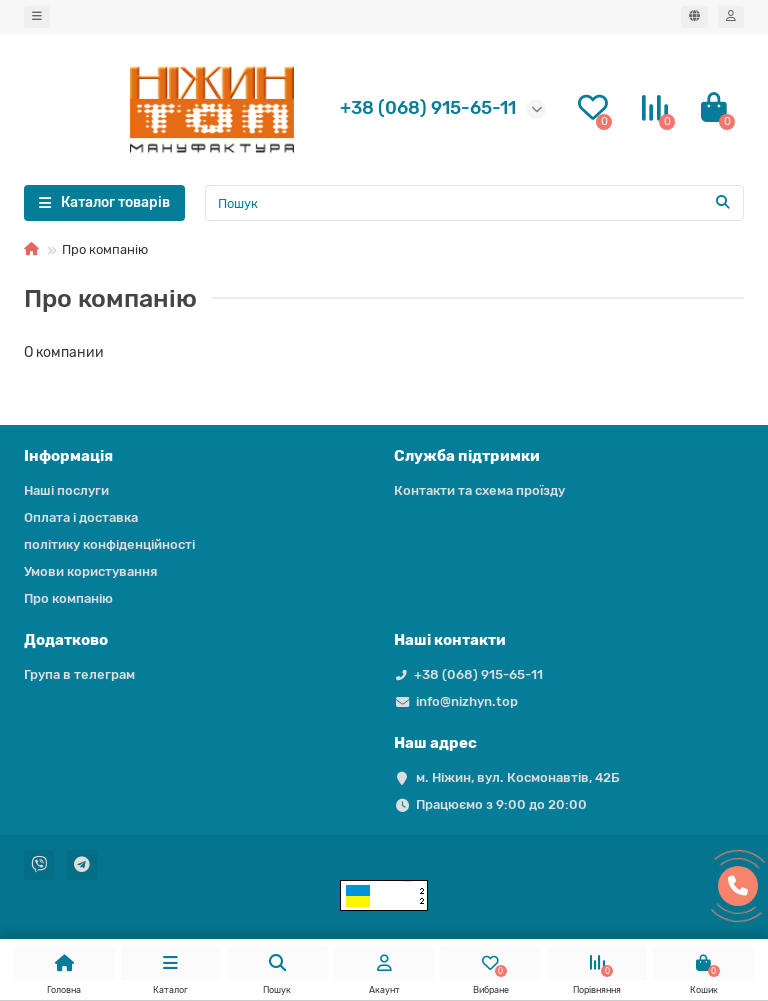  I want to click on Оплата і доставка, so click(81, 517).